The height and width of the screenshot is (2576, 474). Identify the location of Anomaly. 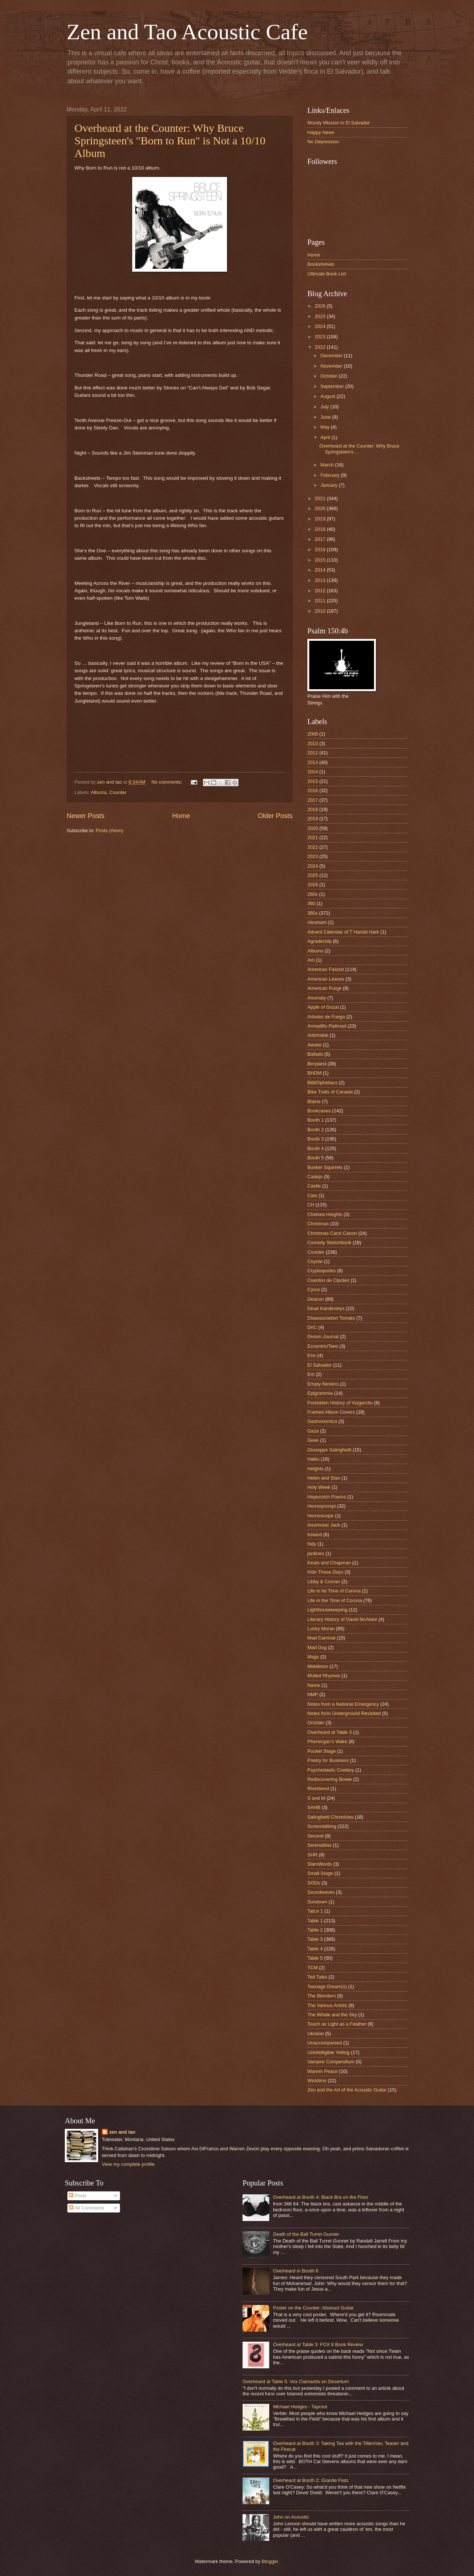
(316, 998).